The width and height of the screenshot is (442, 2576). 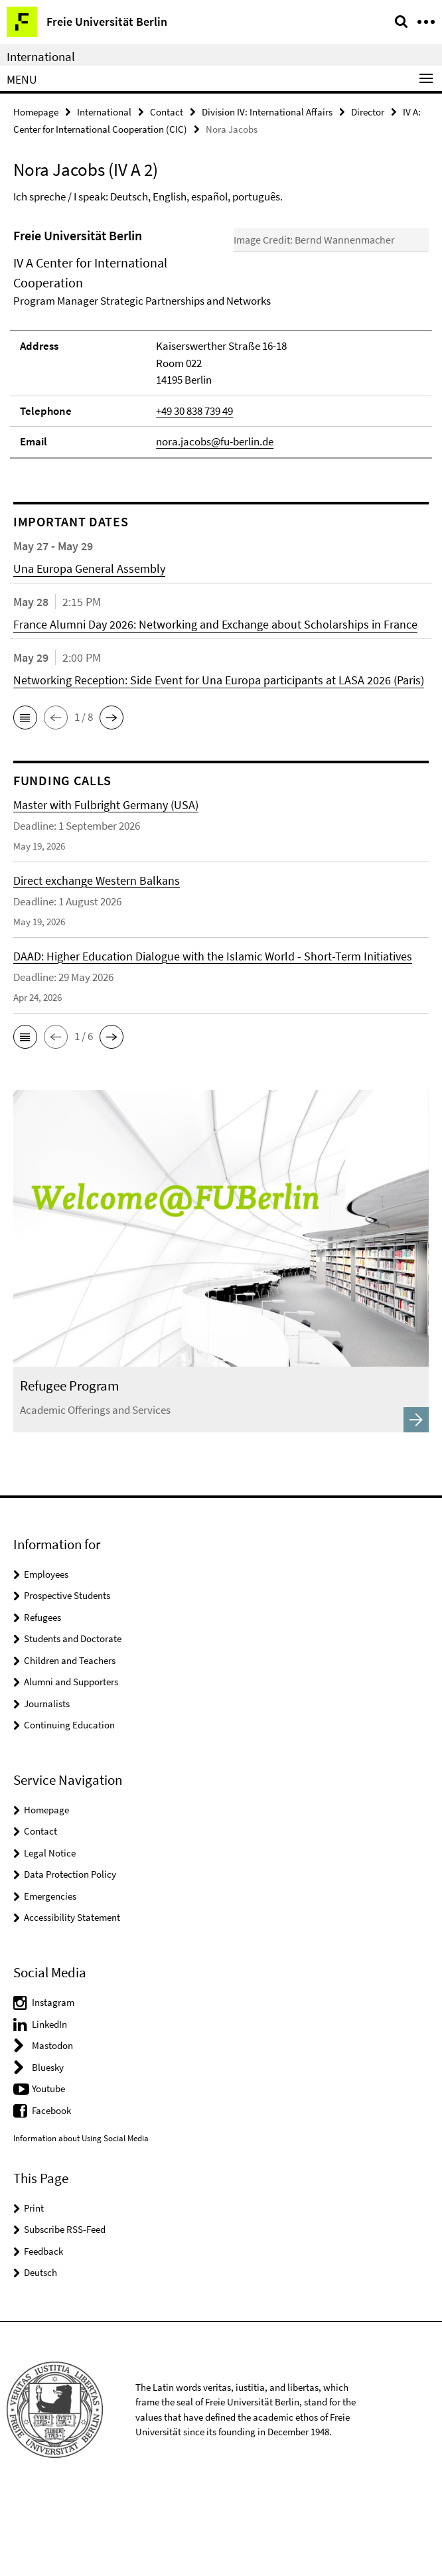 What do you see at coordinates (48, 2166) in the screenshot?
I see `Youtube` at bounding box center [48, 2166].